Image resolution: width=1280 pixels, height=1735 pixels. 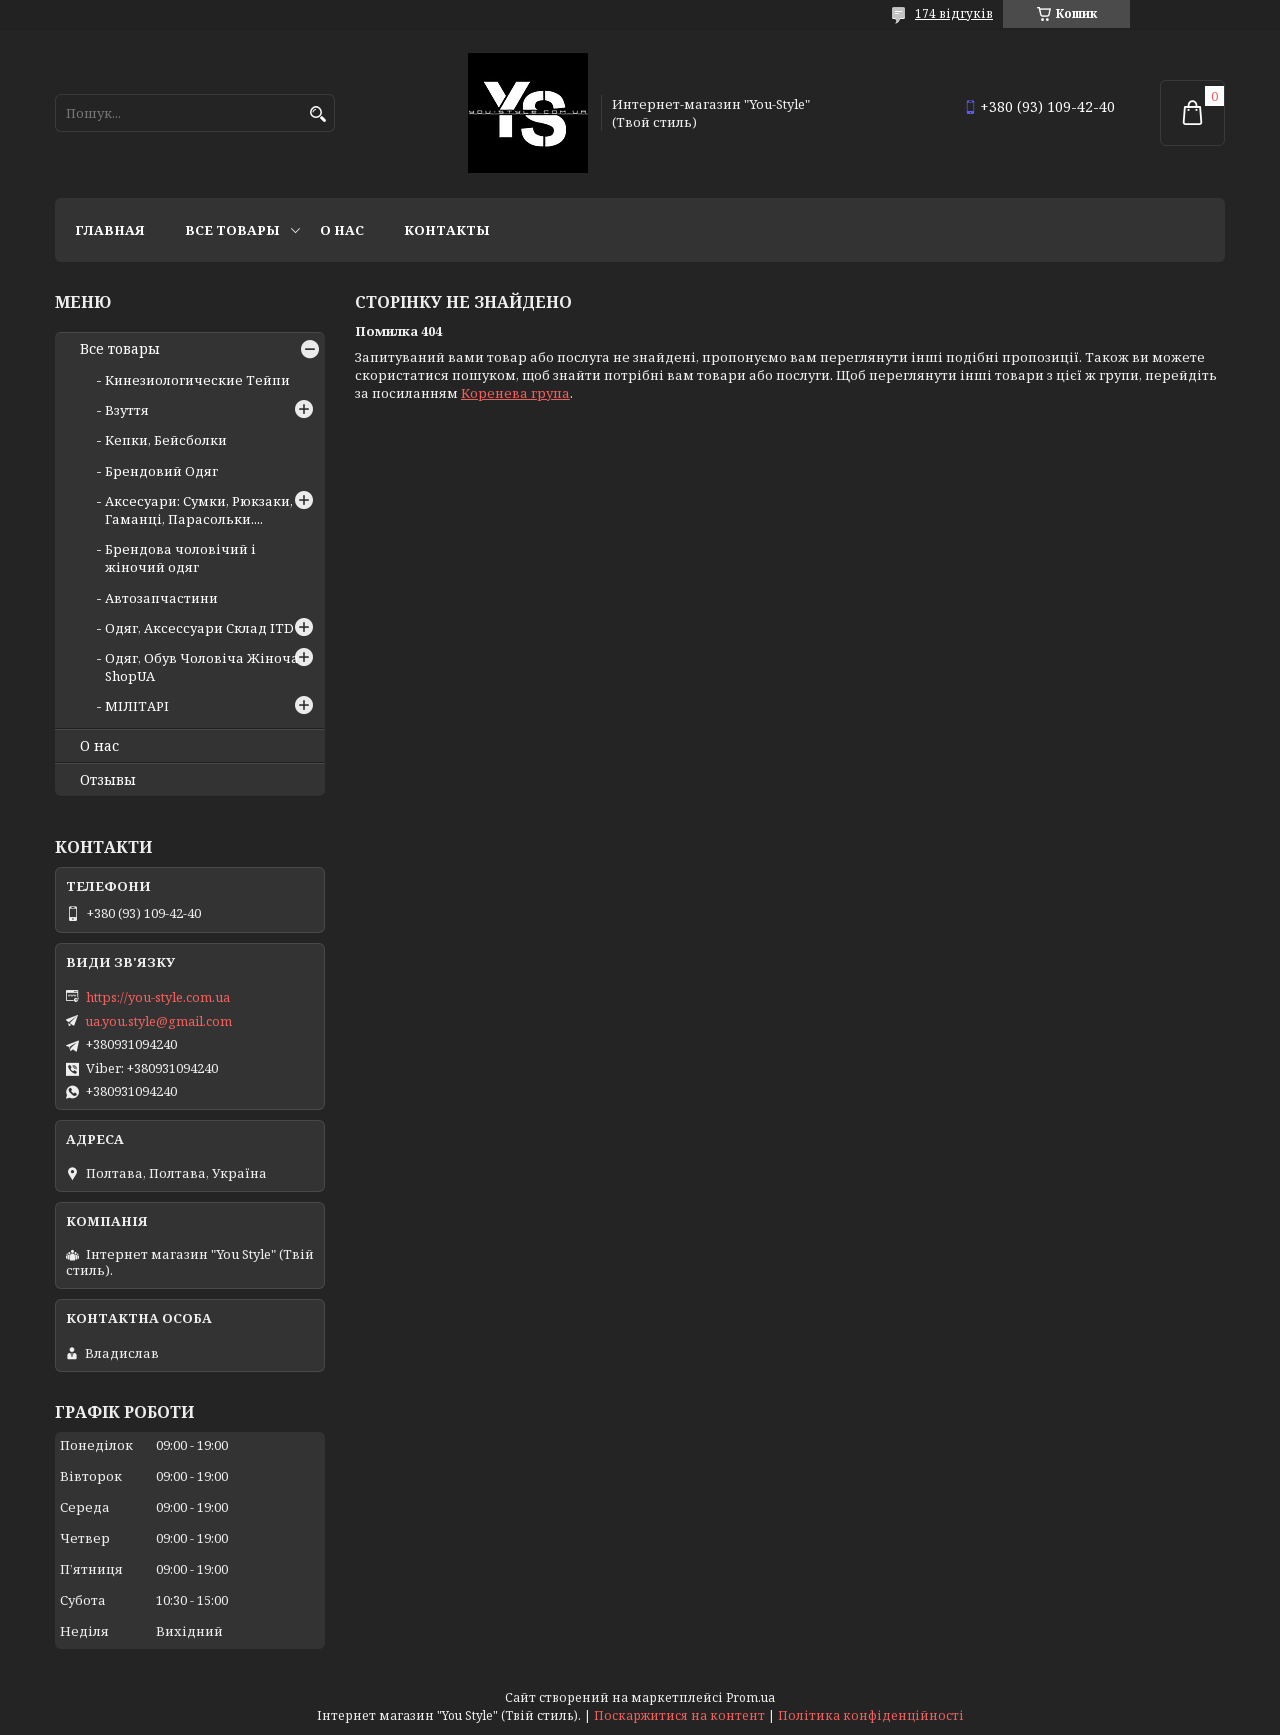 What do you see at coordinates (161, 598) in the screenshot?
I see `Автозапчастини` at bounding box center [161, 598].